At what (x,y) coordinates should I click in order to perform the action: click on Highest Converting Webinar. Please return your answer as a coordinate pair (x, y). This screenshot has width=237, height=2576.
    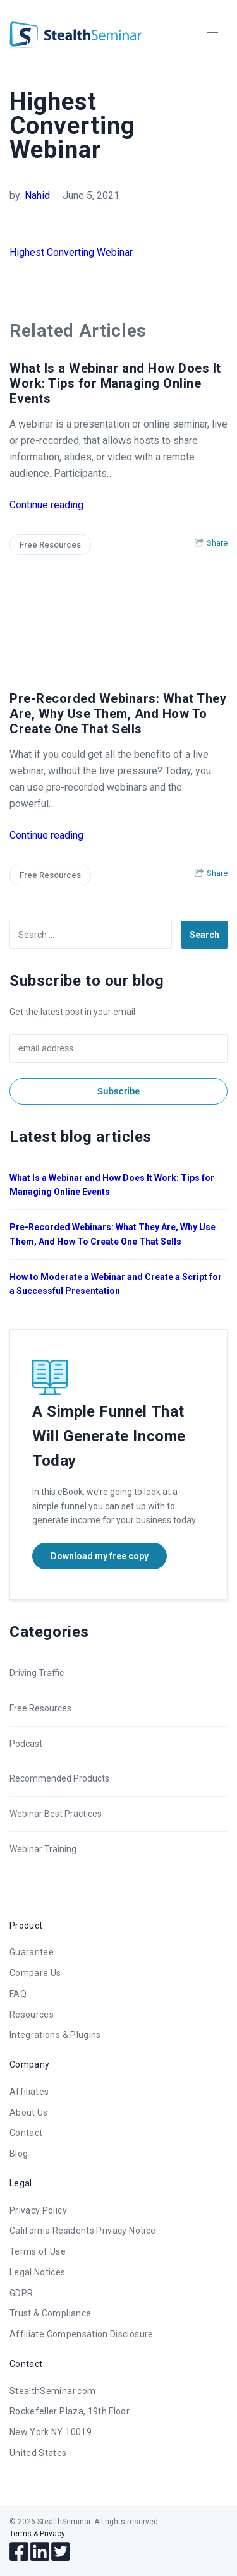
    Looking at the image, I should click on (71, 252).